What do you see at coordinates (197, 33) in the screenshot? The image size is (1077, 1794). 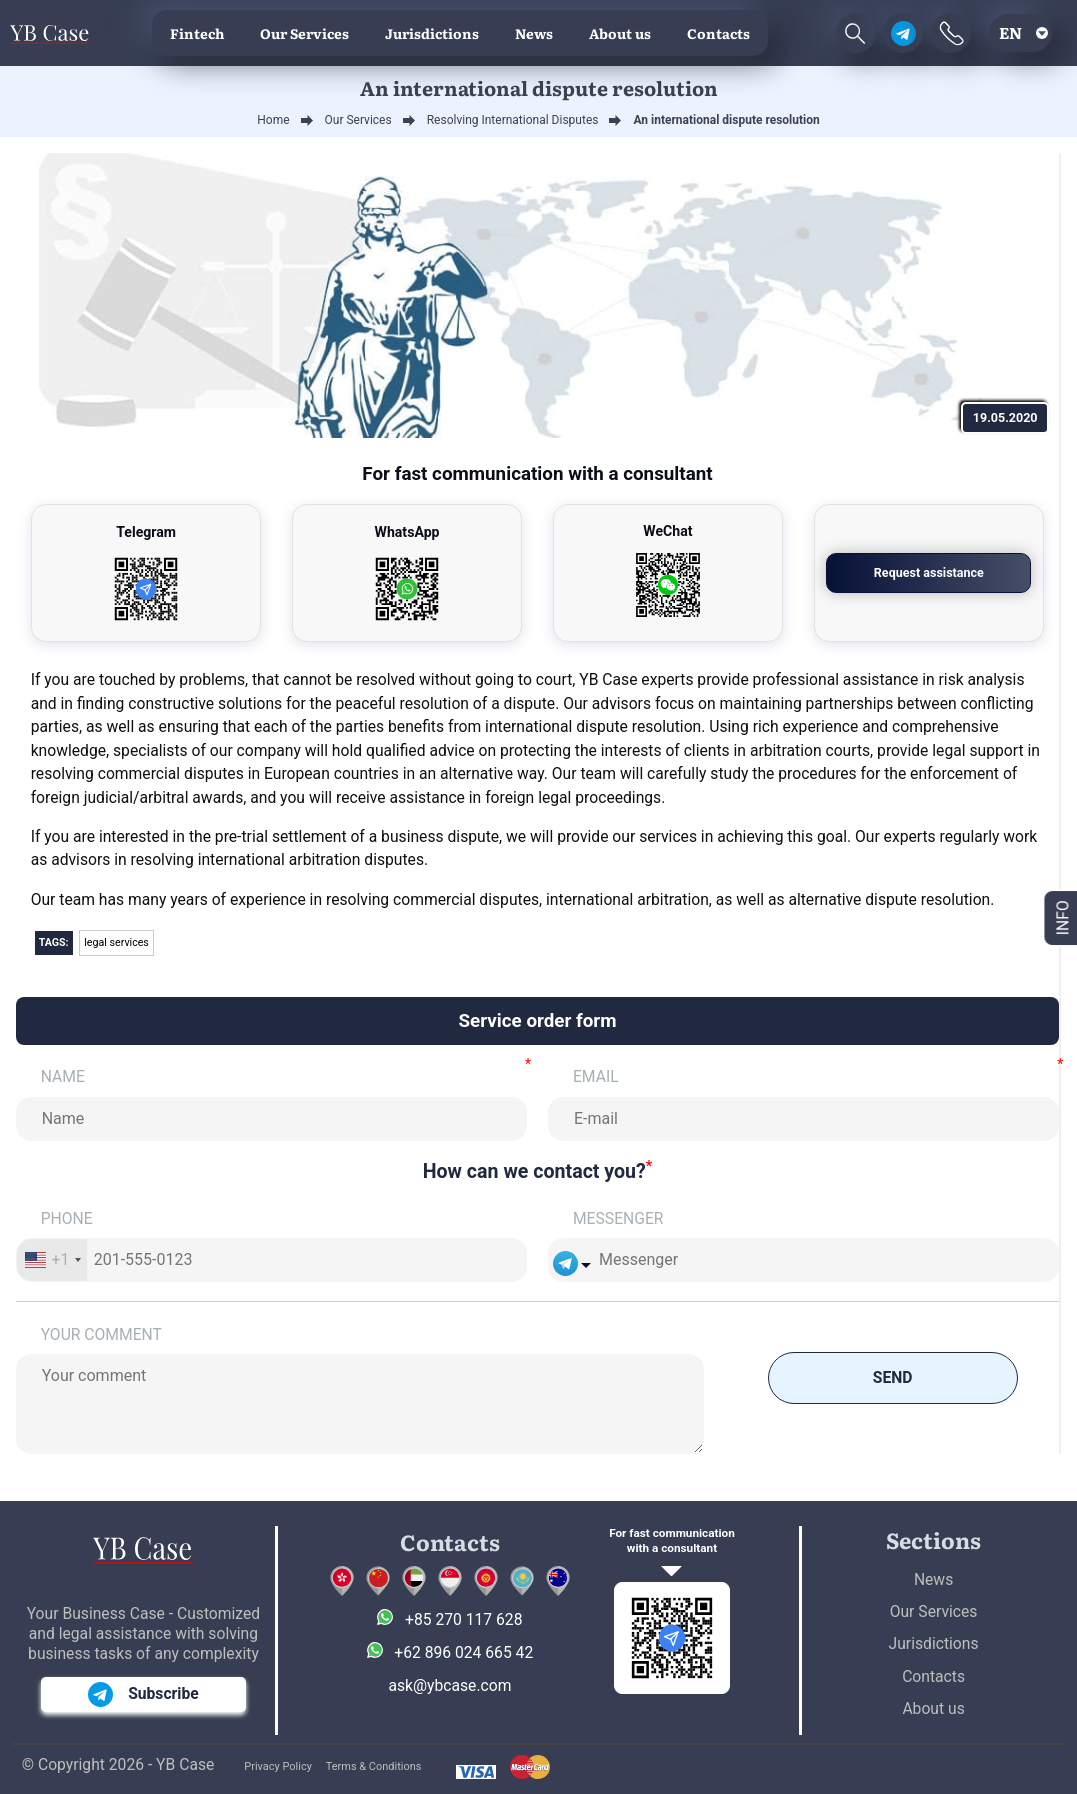 I see `Fintech` at bounding box center [197, 33].